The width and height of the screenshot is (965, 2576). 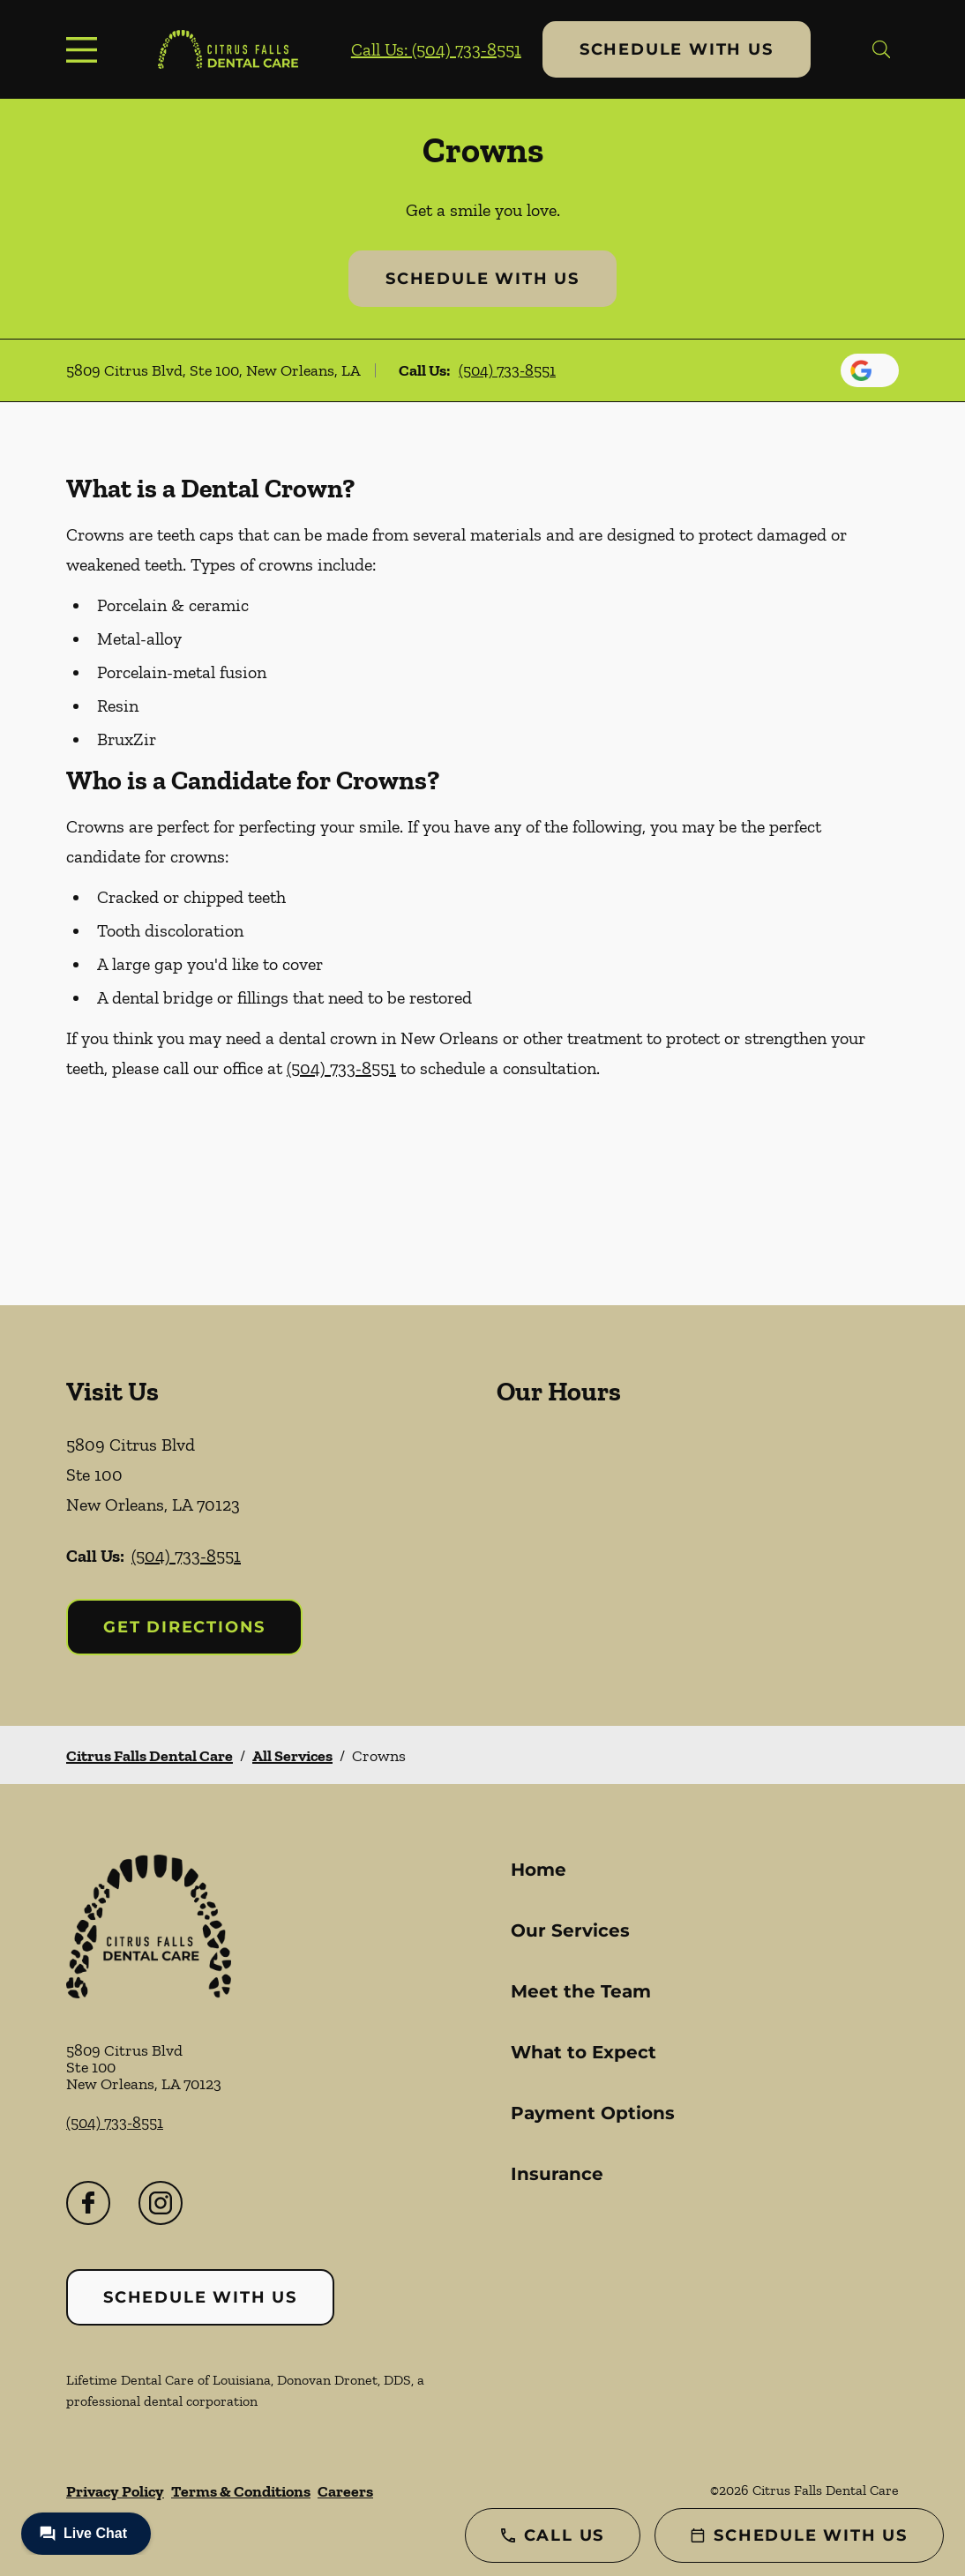 What do you see at coordinates (557, 2173) in the screenshot?
I see `Insurance` at bounding box center [557, 2173].